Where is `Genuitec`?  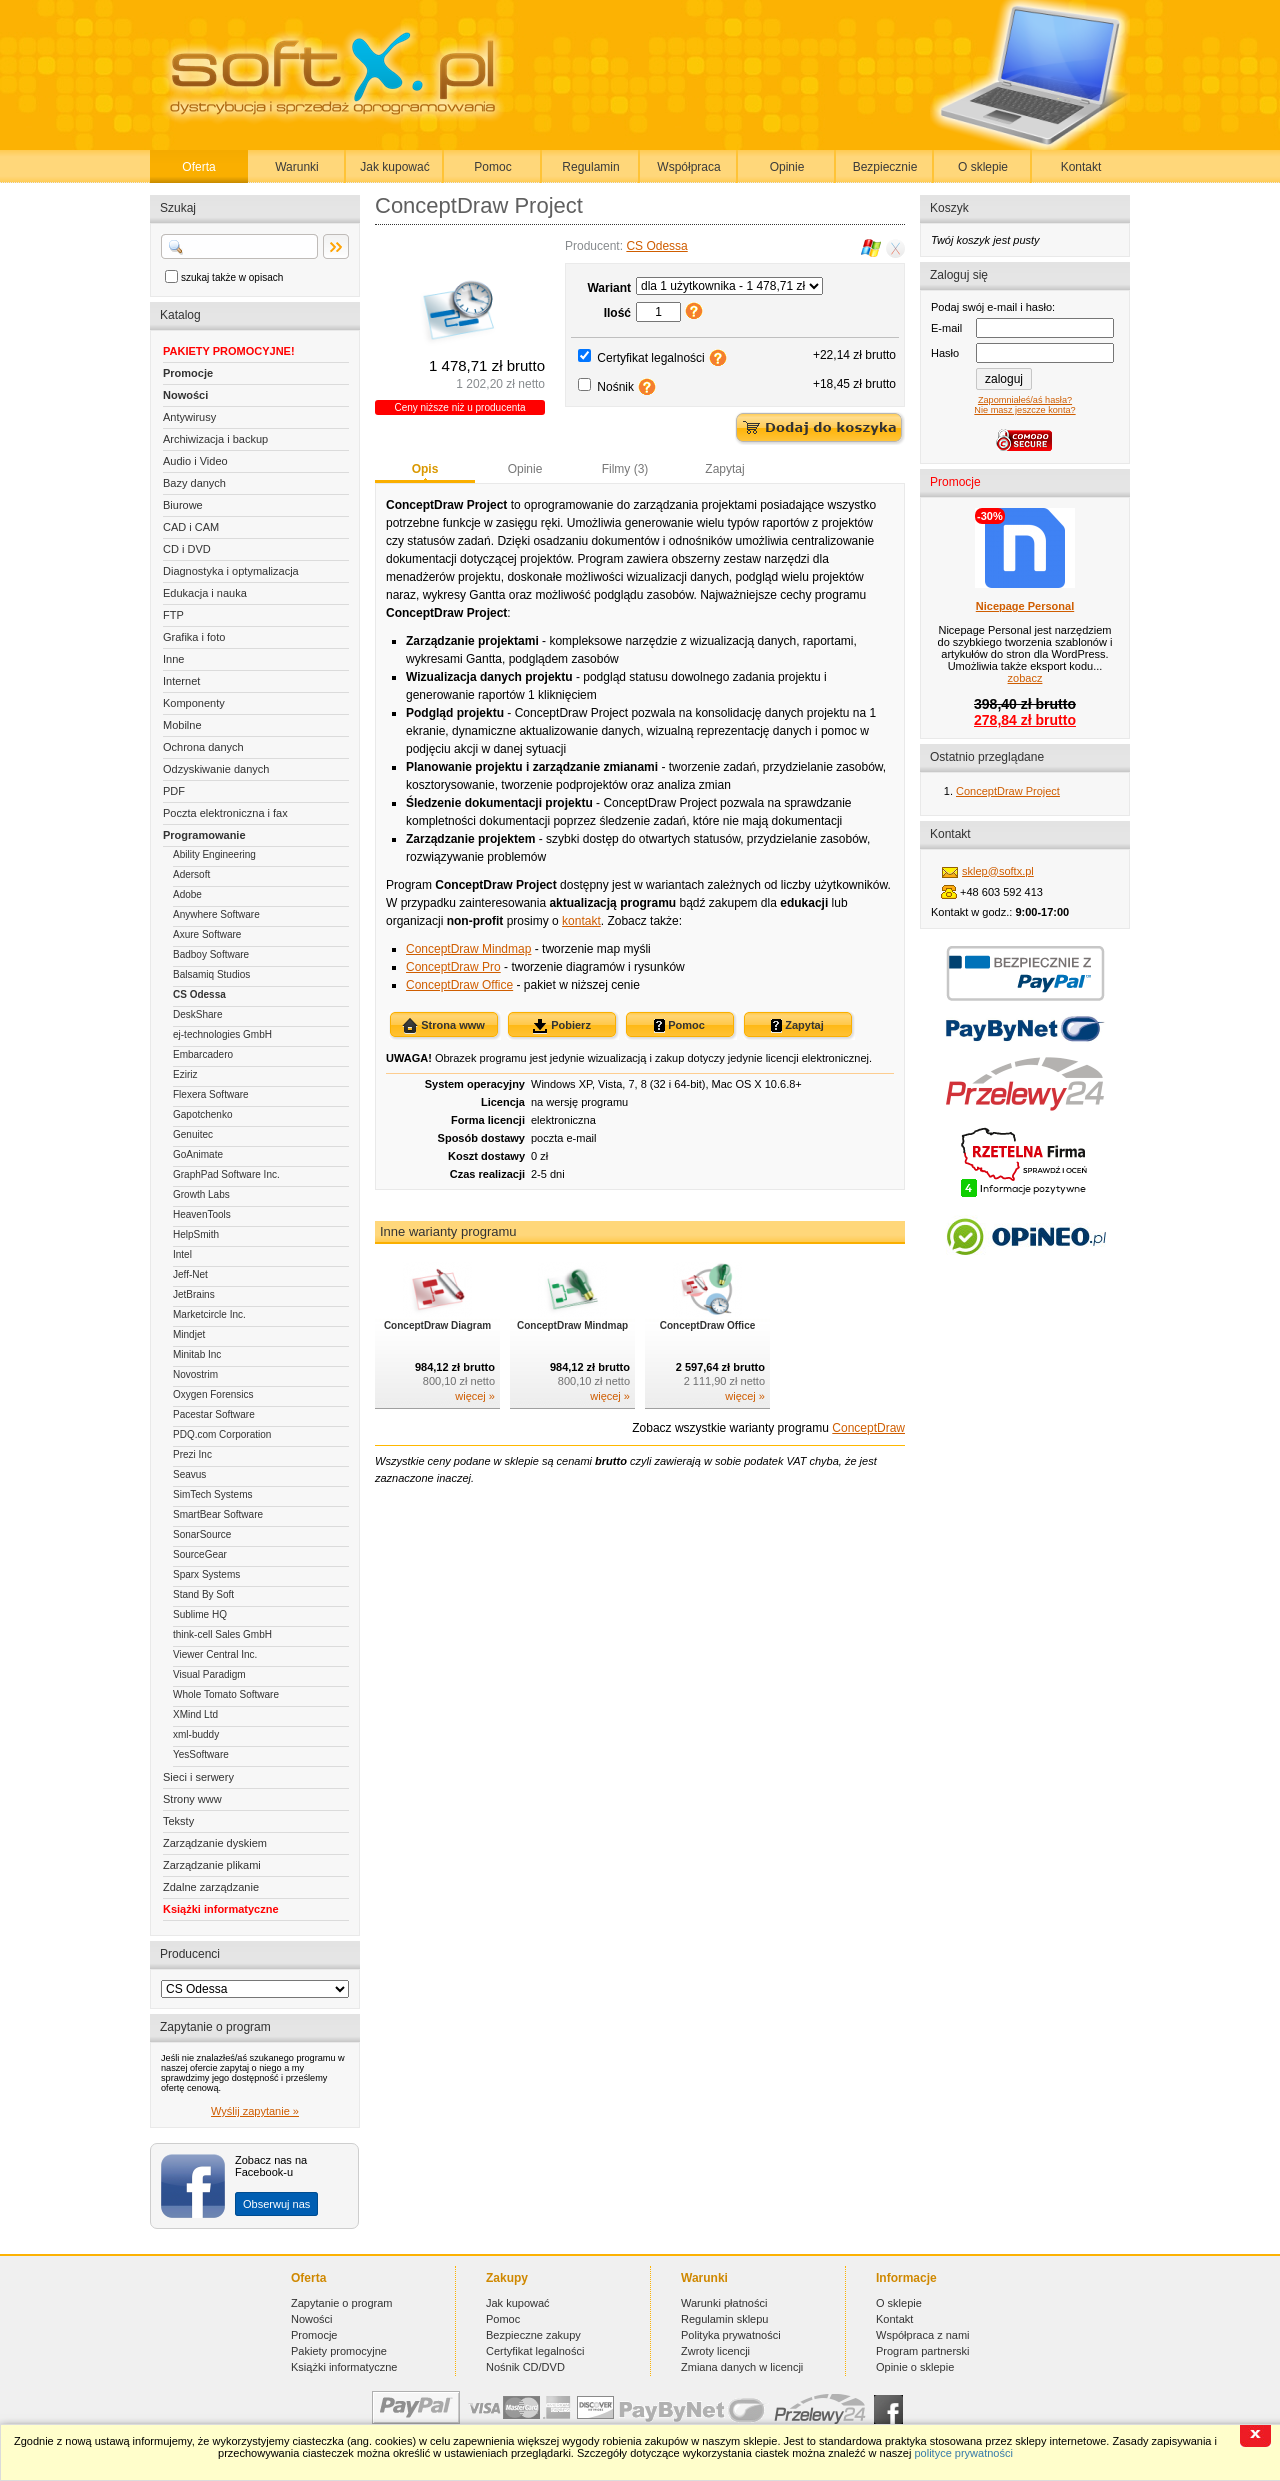
Genuitec is located at coordinates (193, 1134).